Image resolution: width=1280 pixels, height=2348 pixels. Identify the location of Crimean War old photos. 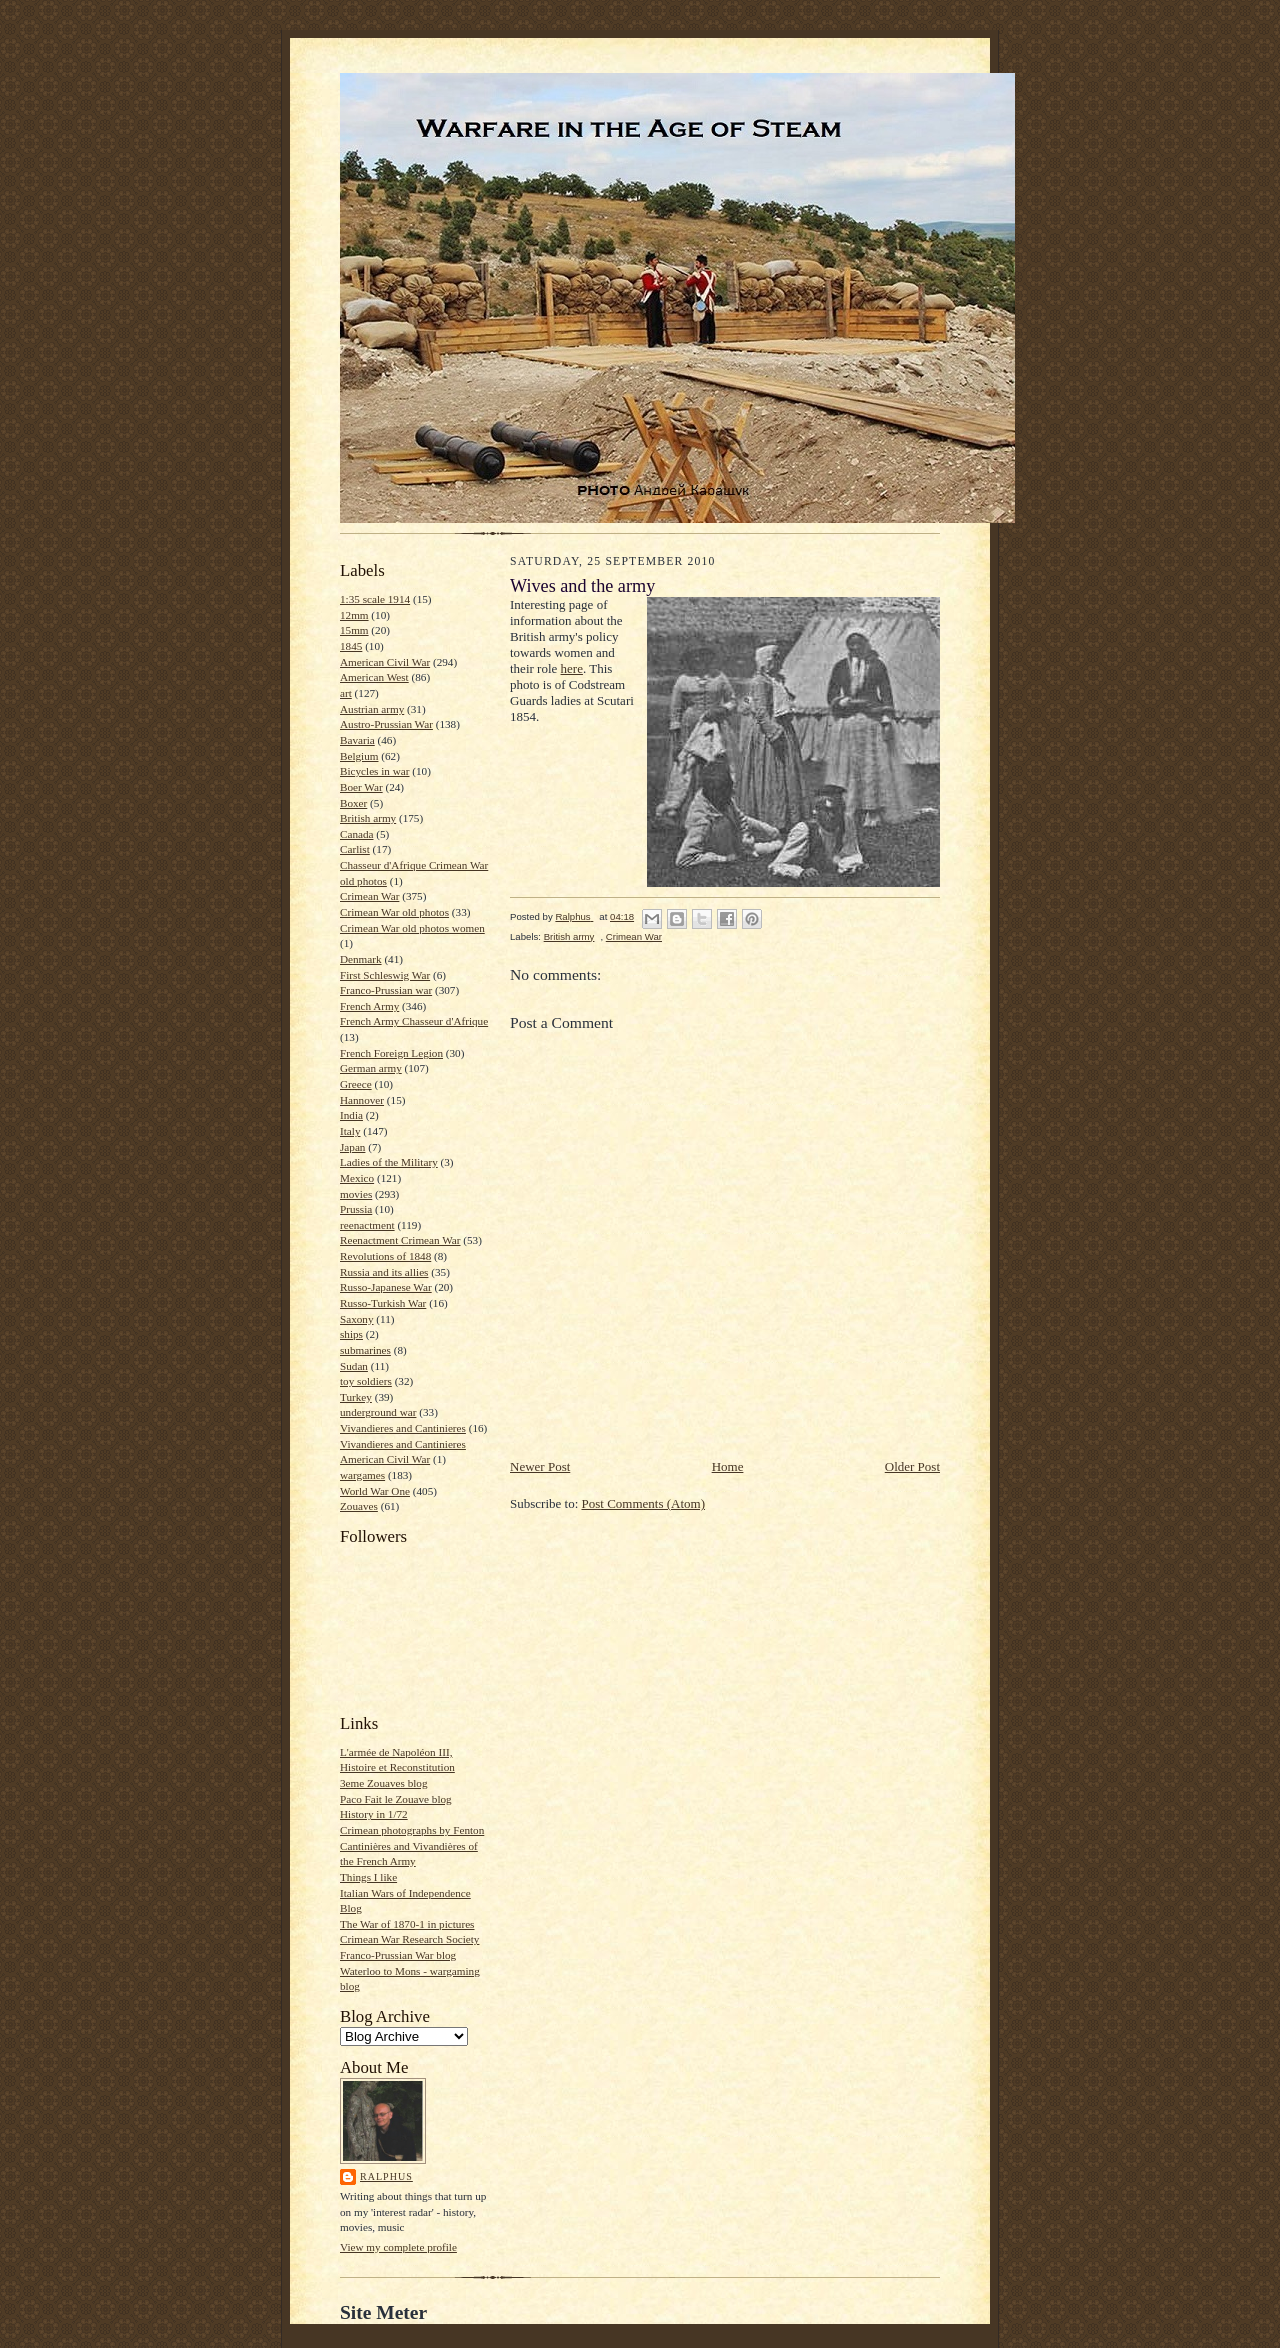
(394, 912).